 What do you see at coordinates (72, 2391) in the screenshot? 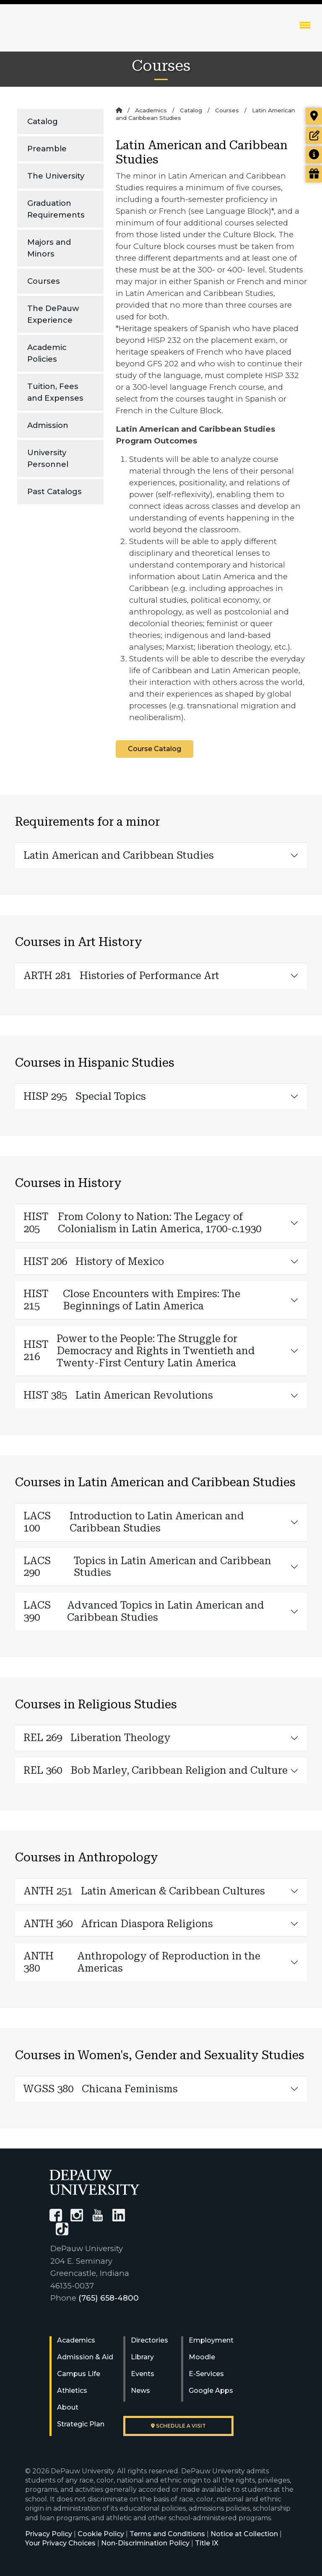
I see `Athletics` at bounding box center [72, 2391].